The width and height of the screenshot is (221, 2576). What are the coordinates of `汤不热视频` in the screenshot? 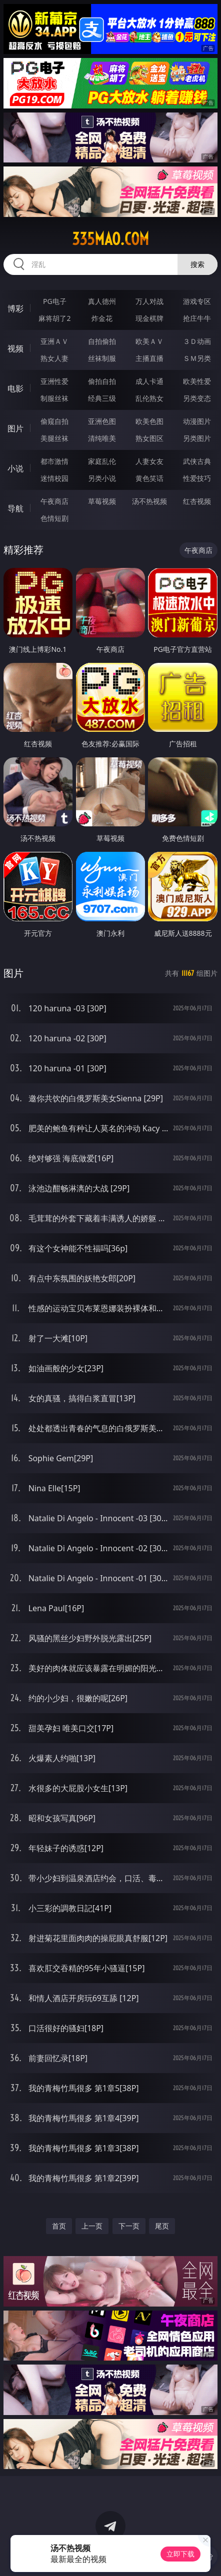 It's located at (149, 501).